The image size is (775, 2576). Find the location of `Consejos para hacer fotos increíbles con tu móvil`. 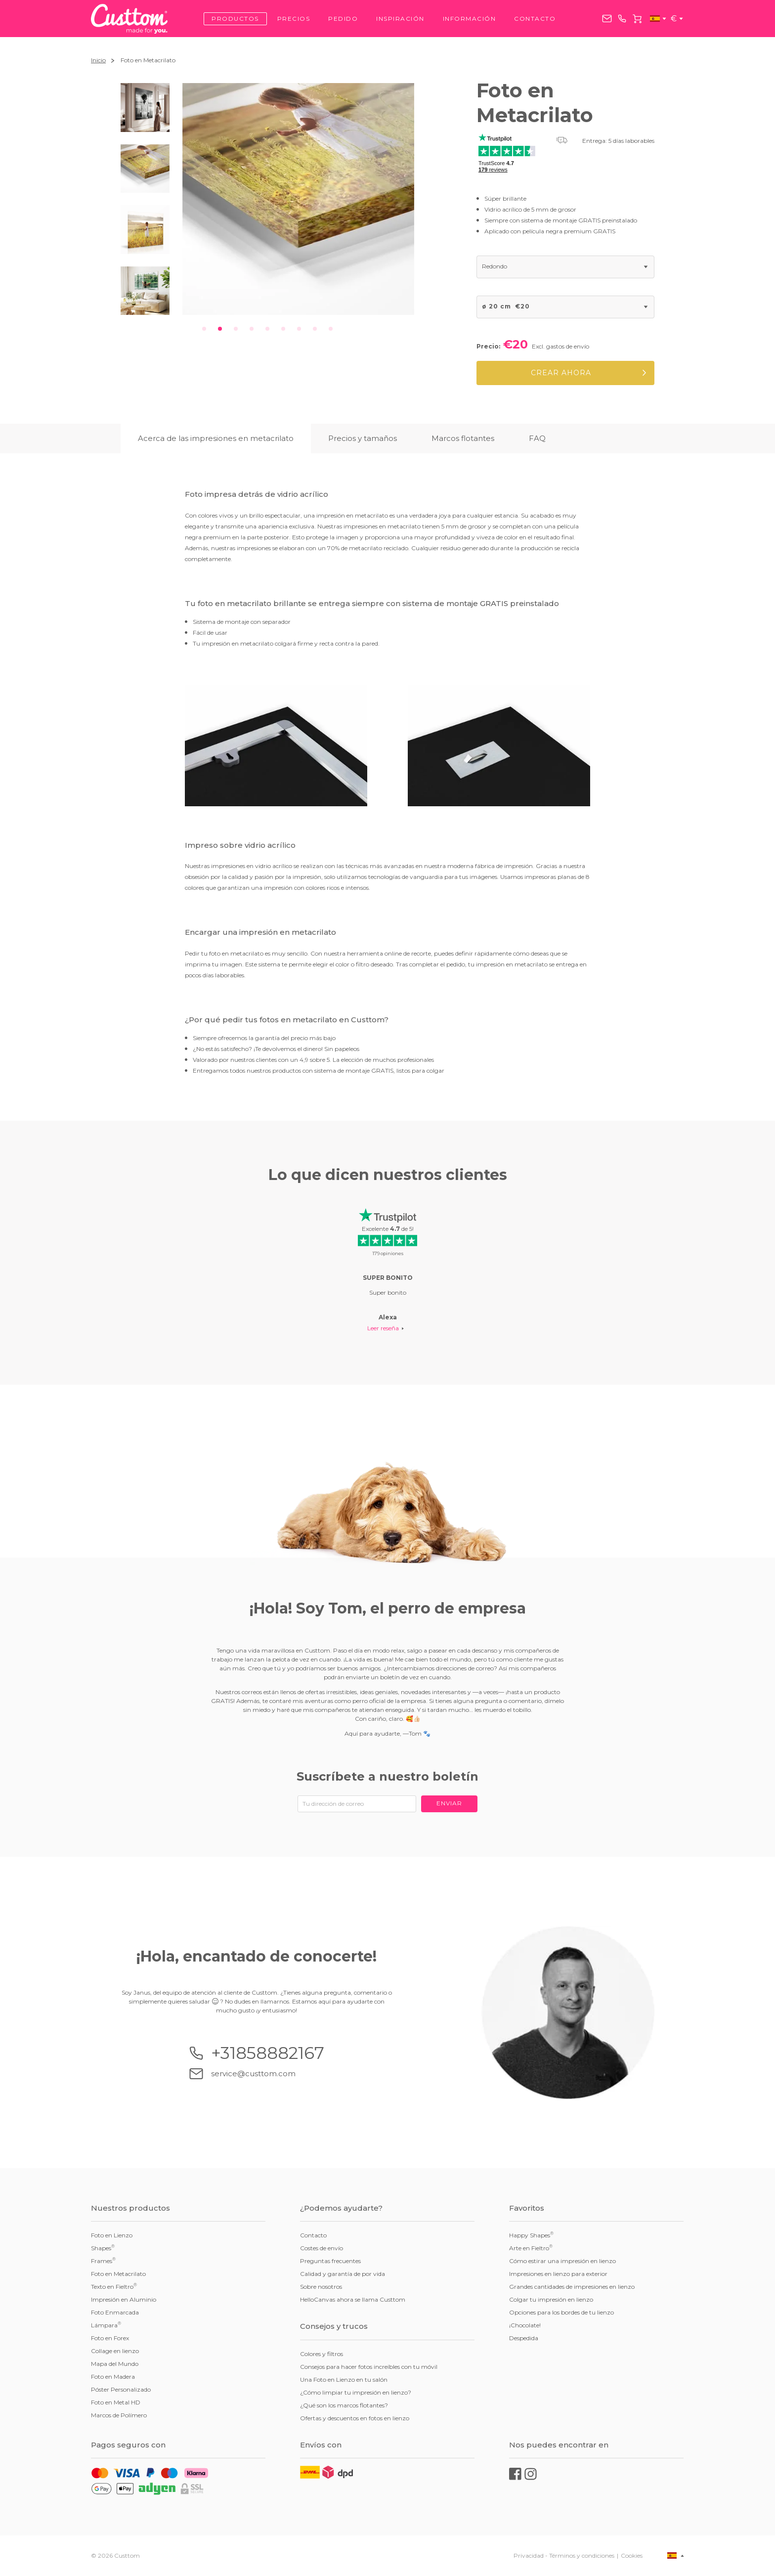

Consejos para hacer fotos increíbles con tu móvil is located at coordinates (368, 2366).